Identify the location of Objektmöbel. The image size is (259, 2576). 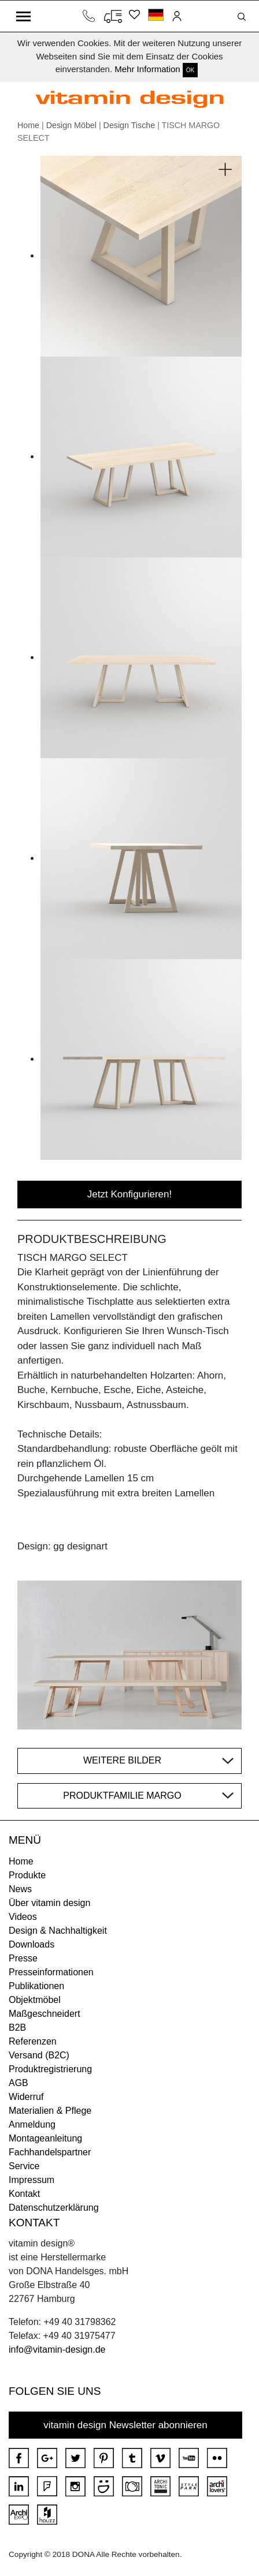
(35, 2000).